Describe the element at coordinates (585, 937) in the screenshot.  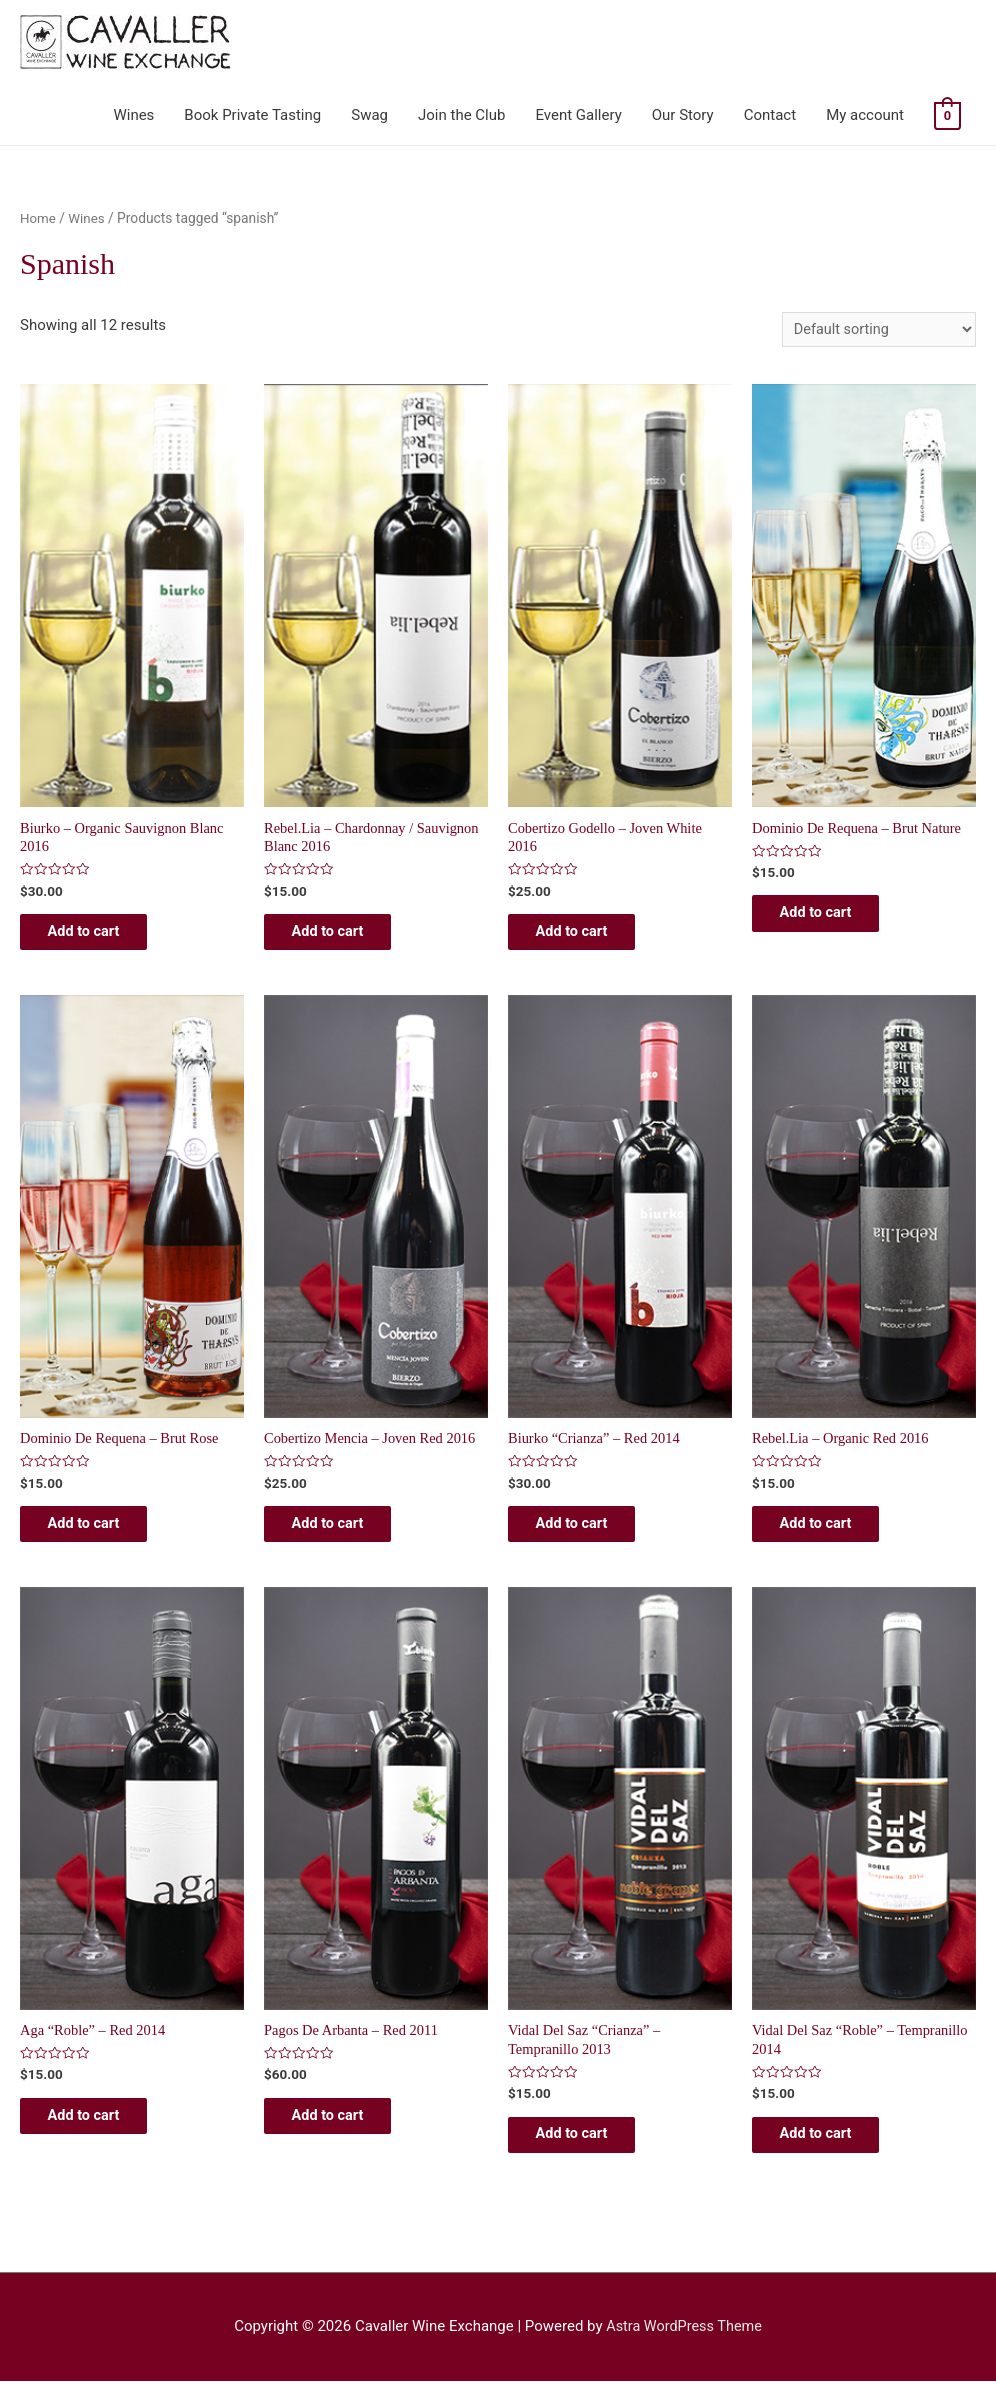
I see `Add to cart [Add “Cobertizo Godello - Joven White 2016” to your cart]` at that location.